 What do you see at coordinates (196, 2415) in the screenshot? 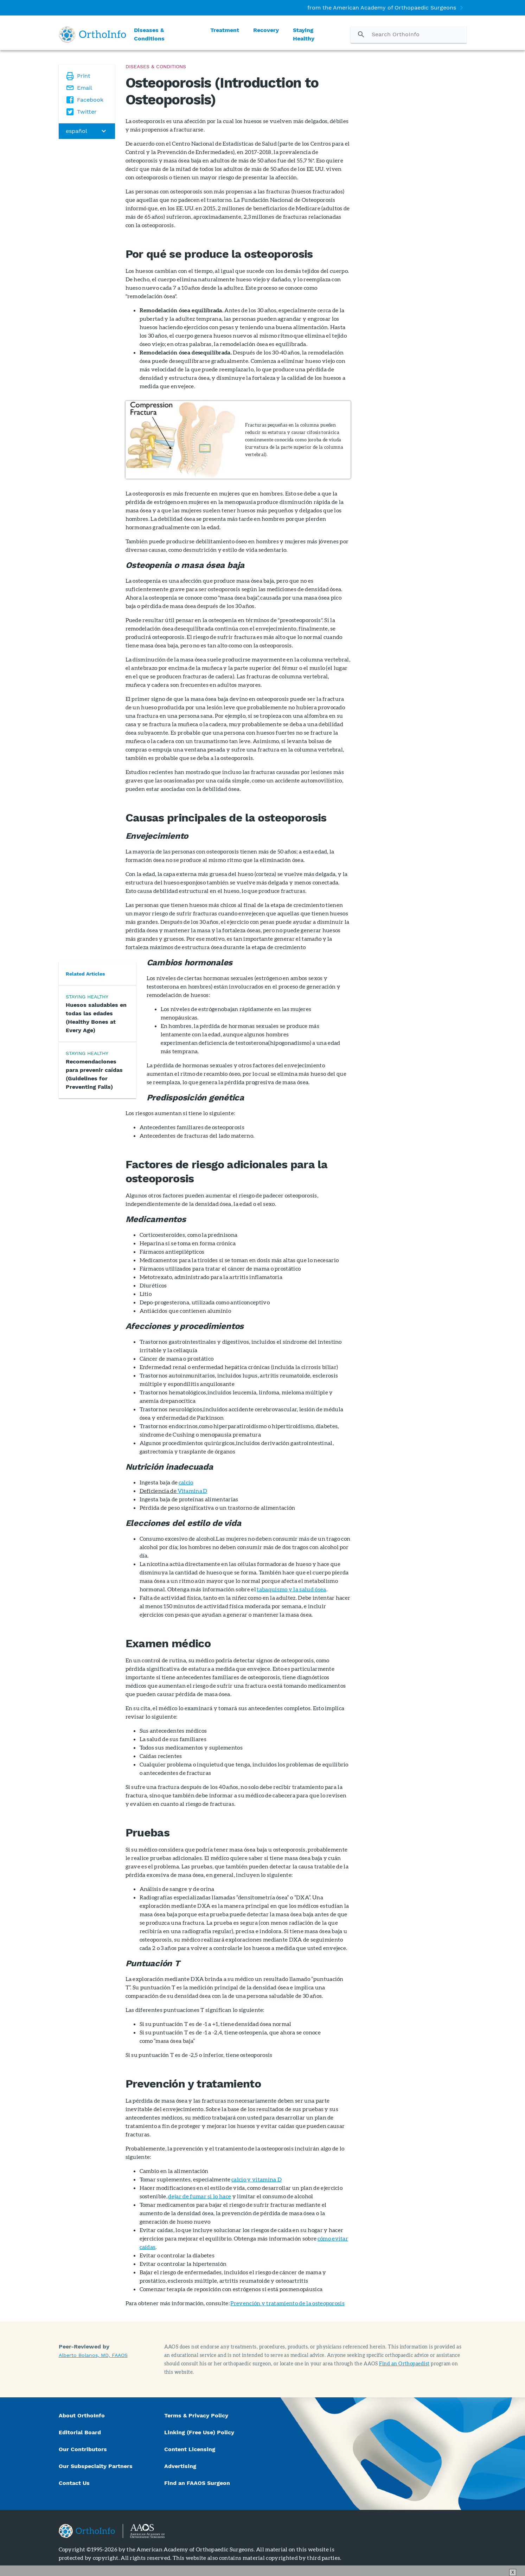
I see `Terms & Privacy Policy` at bounding box center [196, 2415].